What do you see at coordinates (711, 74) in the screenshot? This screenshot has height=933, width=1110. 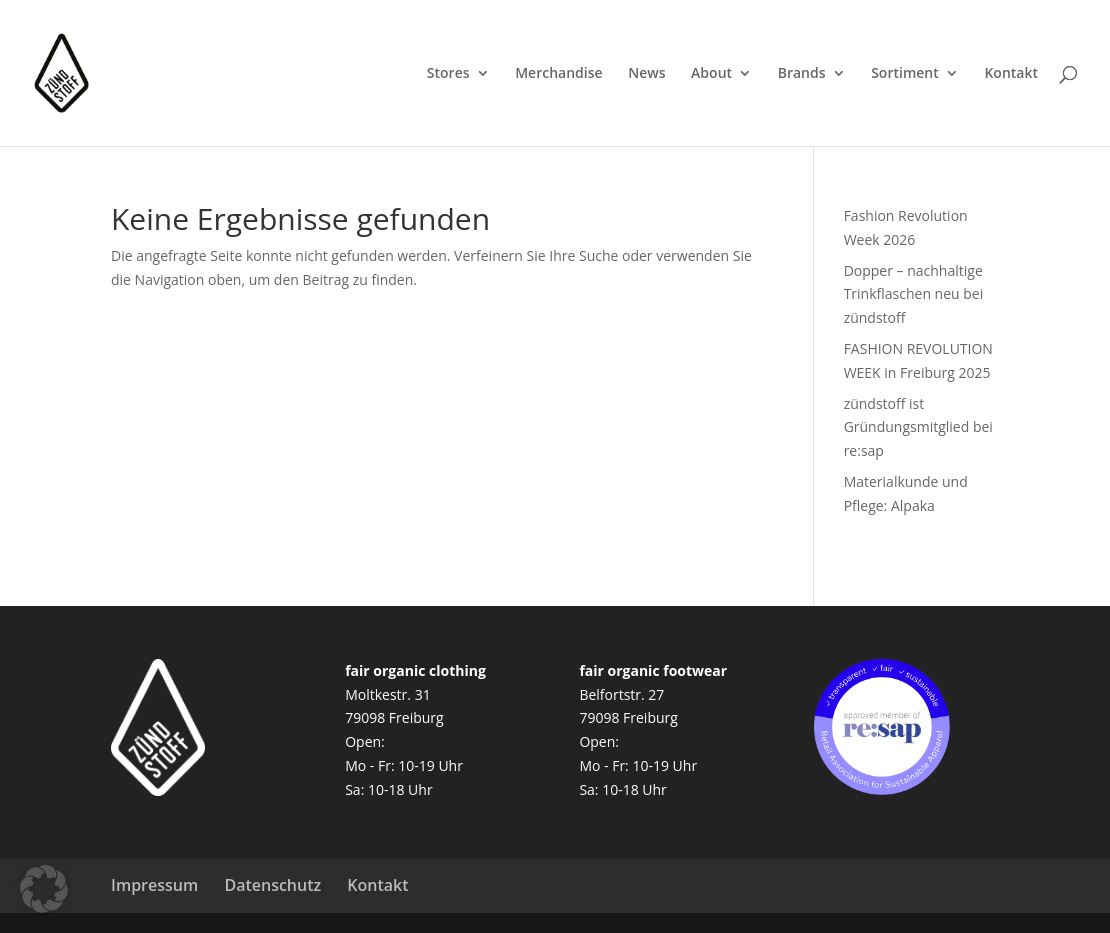 I see `About` at bounding box center [711, 74].